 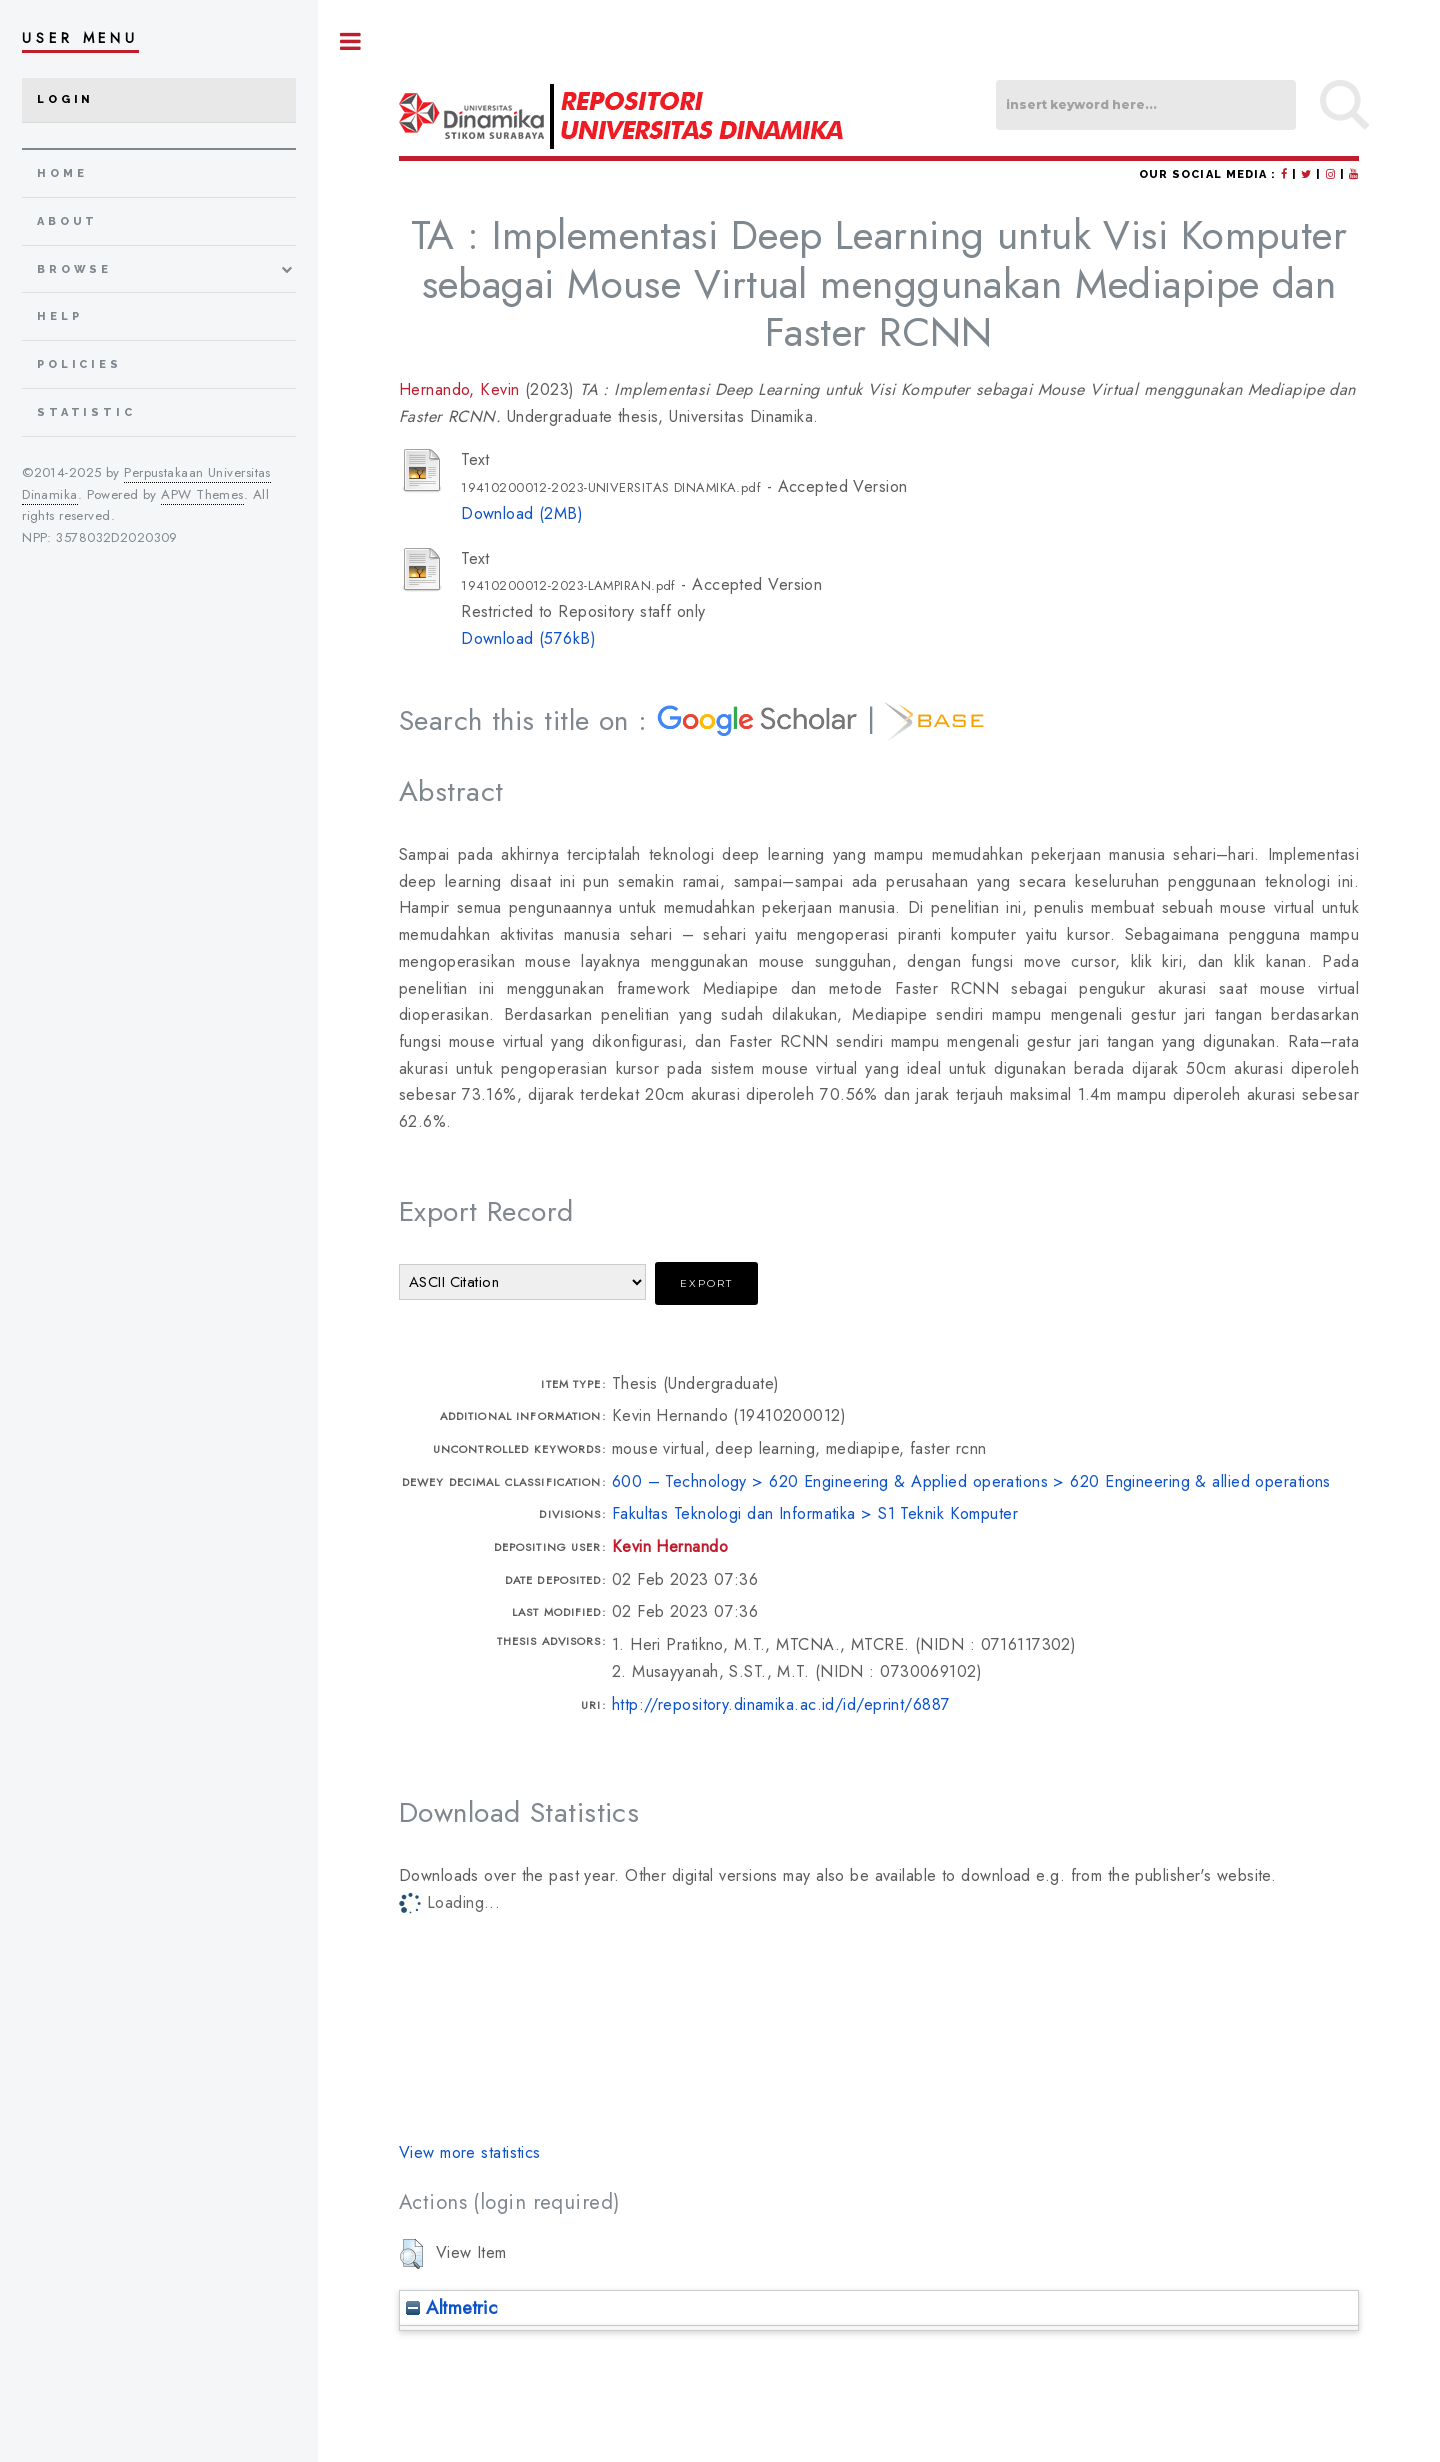 I want to click on Fakultas Teknologi dan Informatika > S1 Teknik Komputer, so click(x=815, y=1513).